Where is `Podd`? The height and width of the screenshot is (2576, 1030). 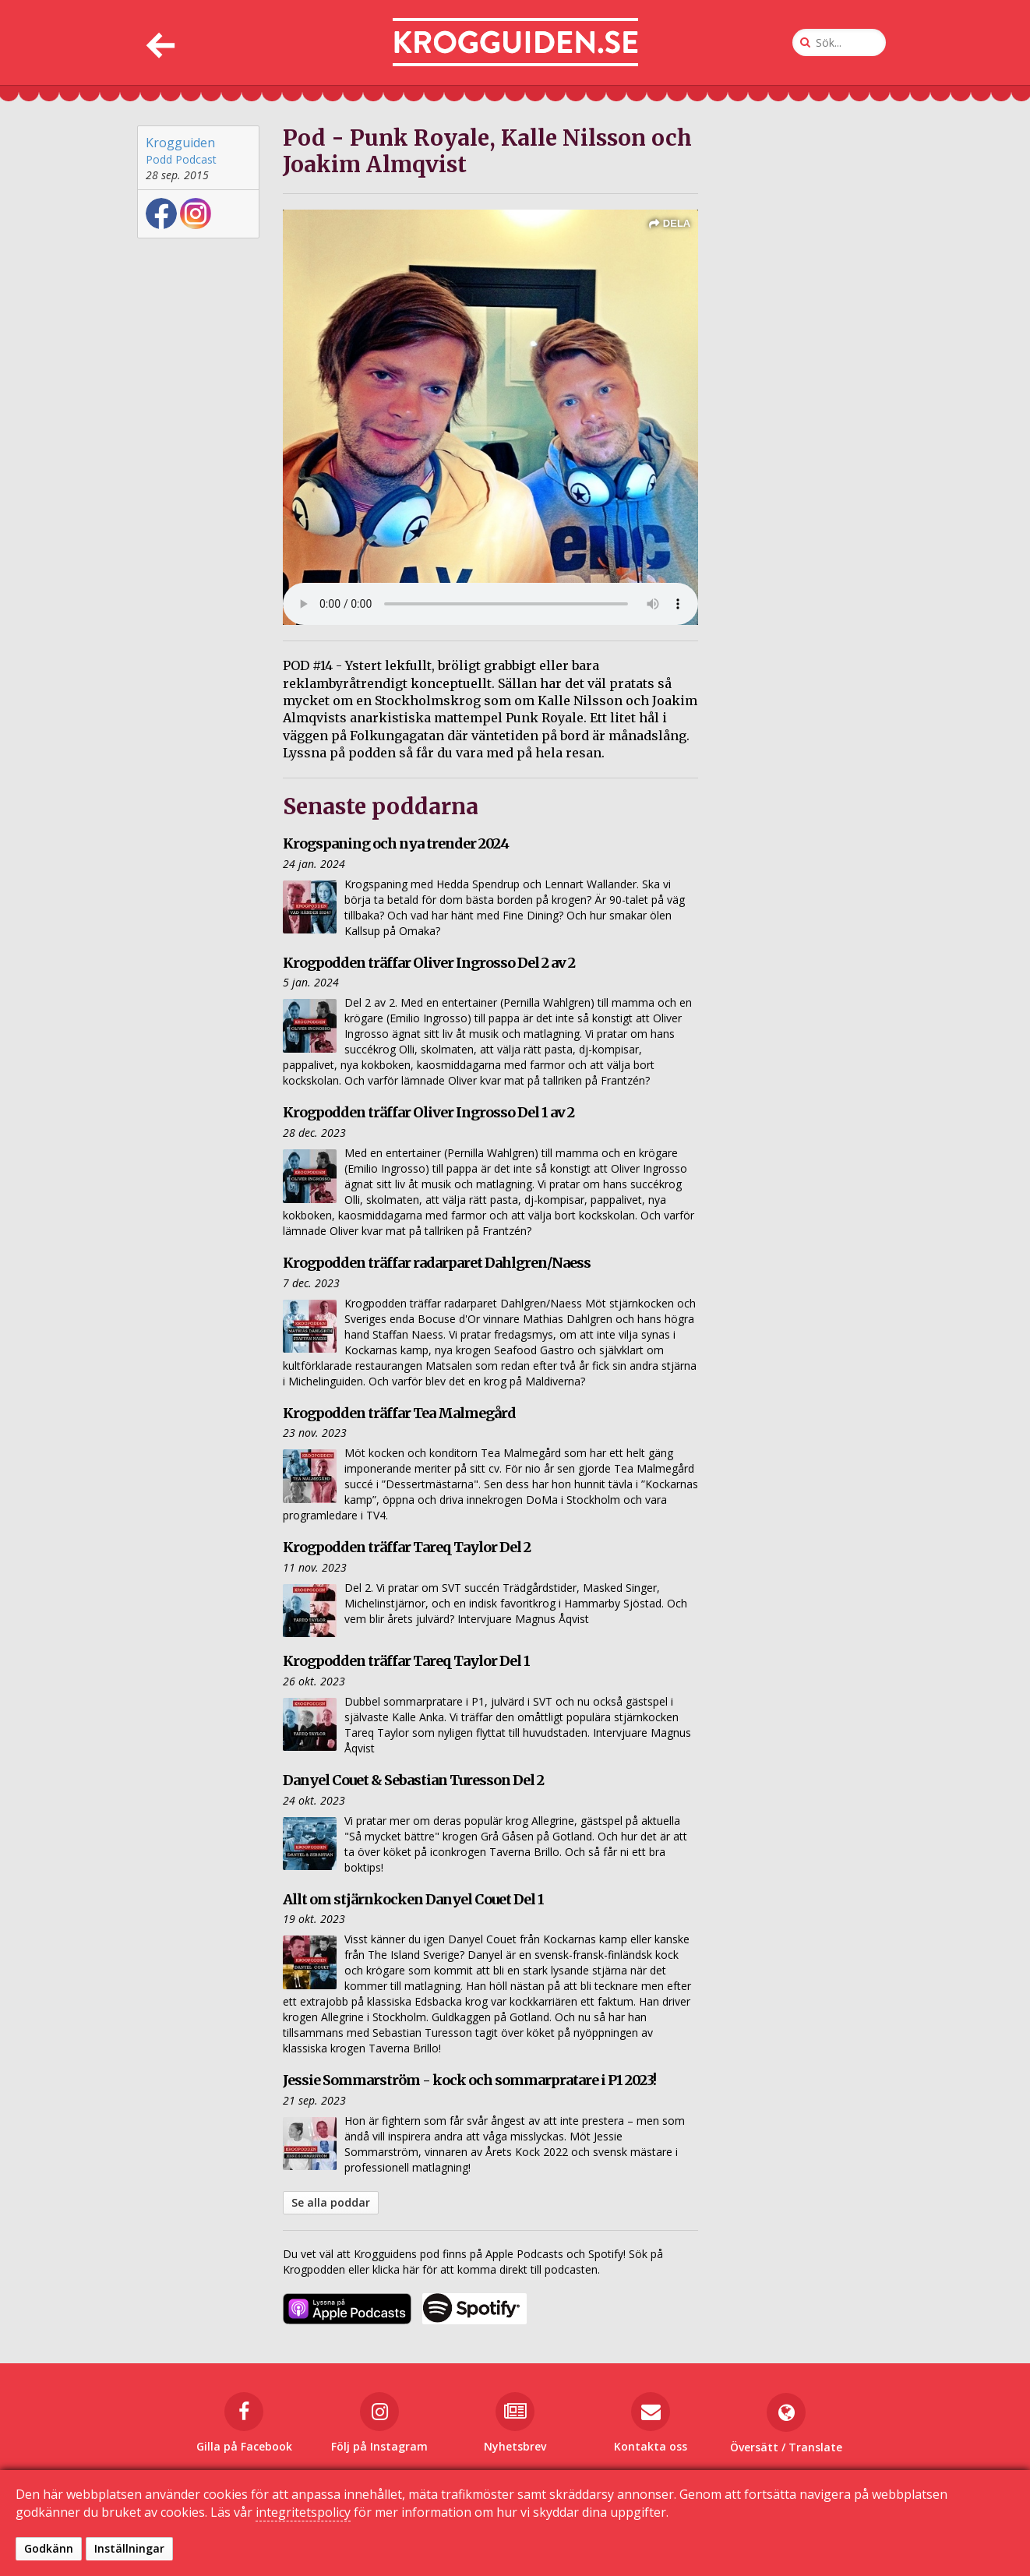
Podd is located at coordinates (159, 159).